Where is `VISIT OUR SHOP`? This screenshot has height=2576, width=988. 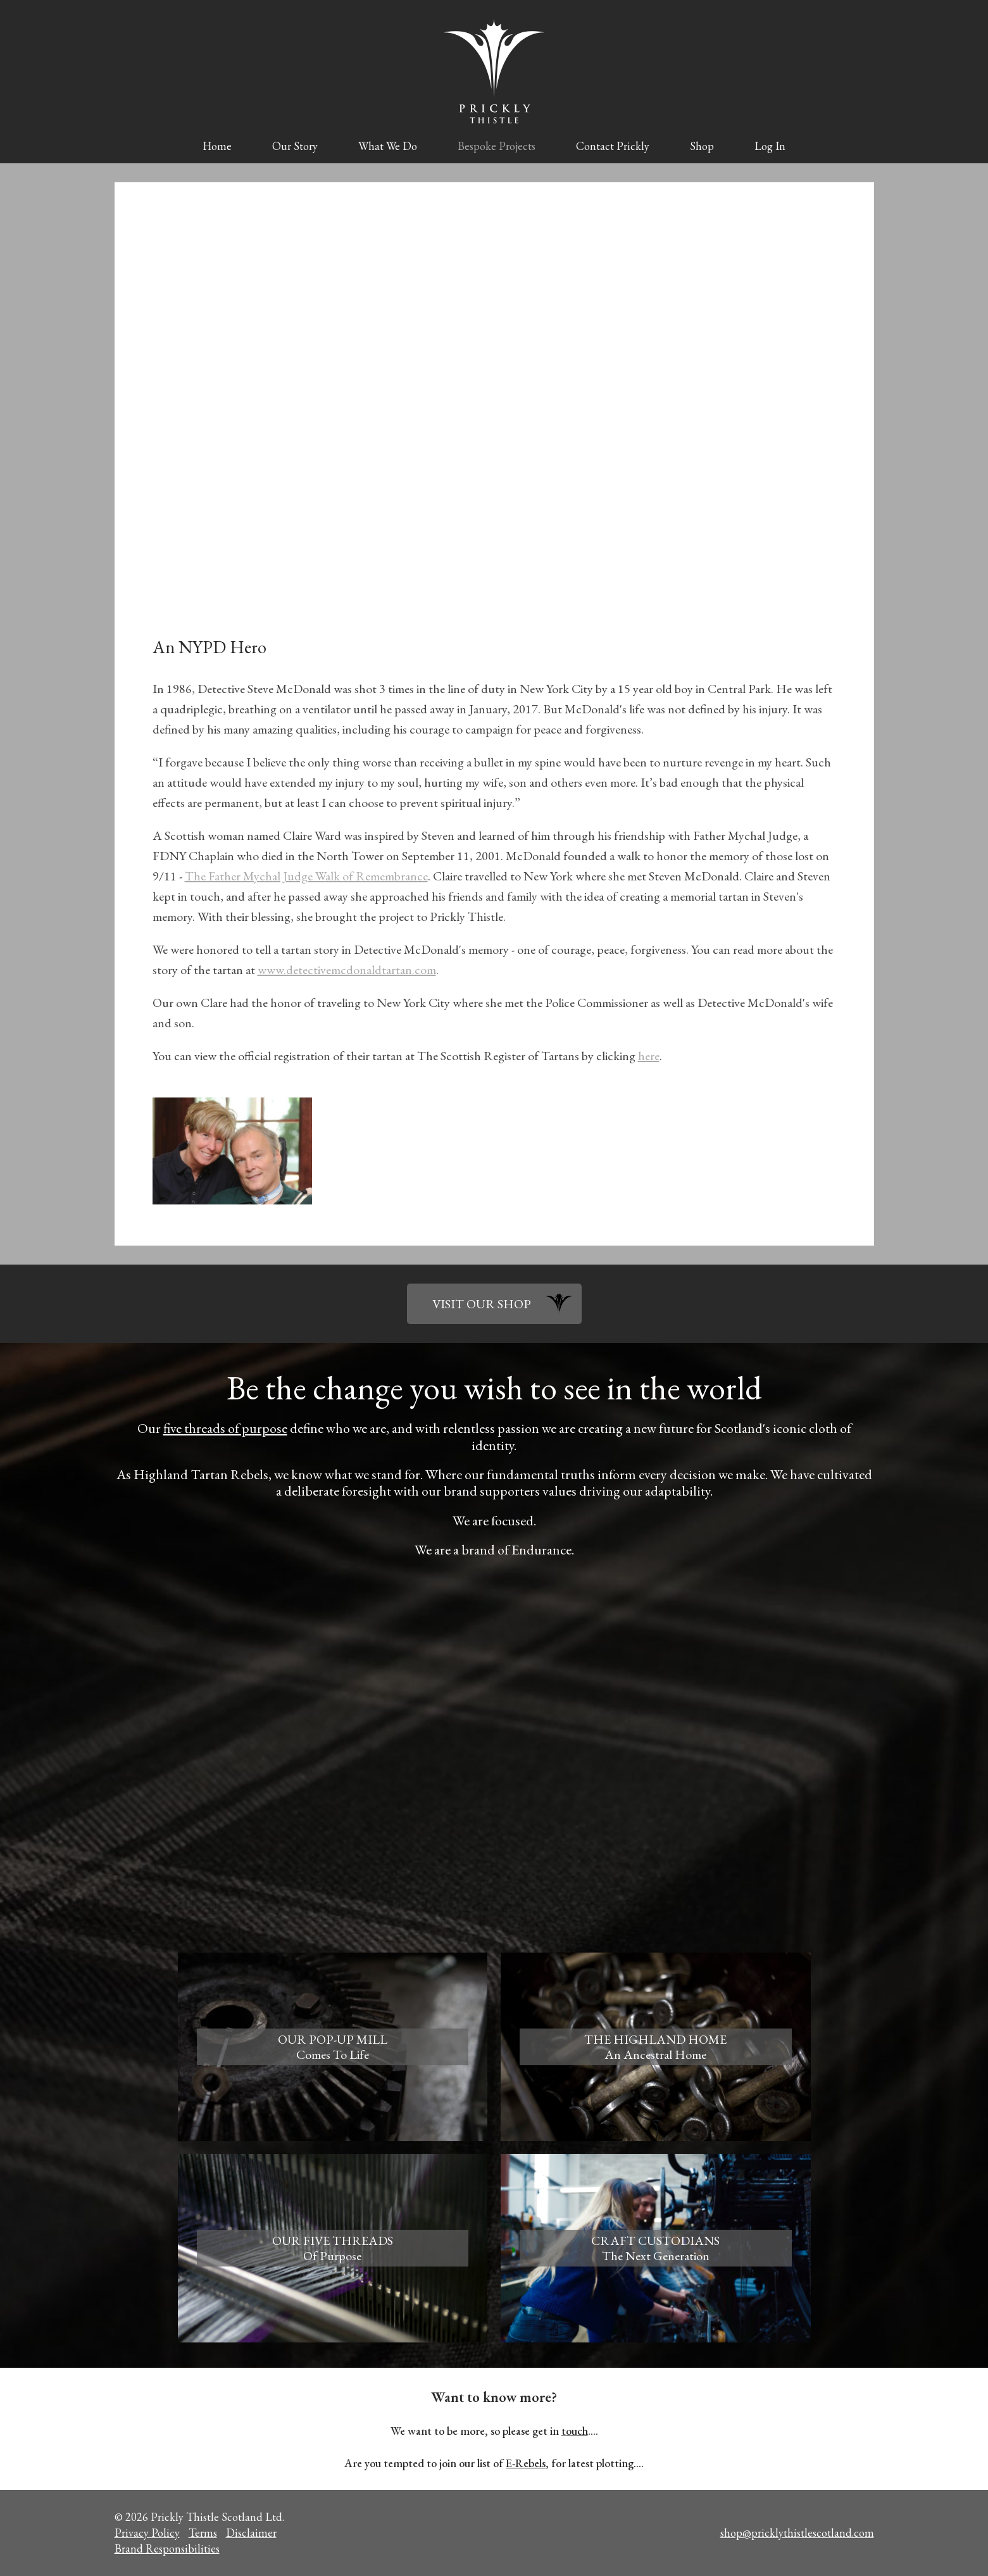
VISIT OUR SHOP is located at coordinates (481, 1304).